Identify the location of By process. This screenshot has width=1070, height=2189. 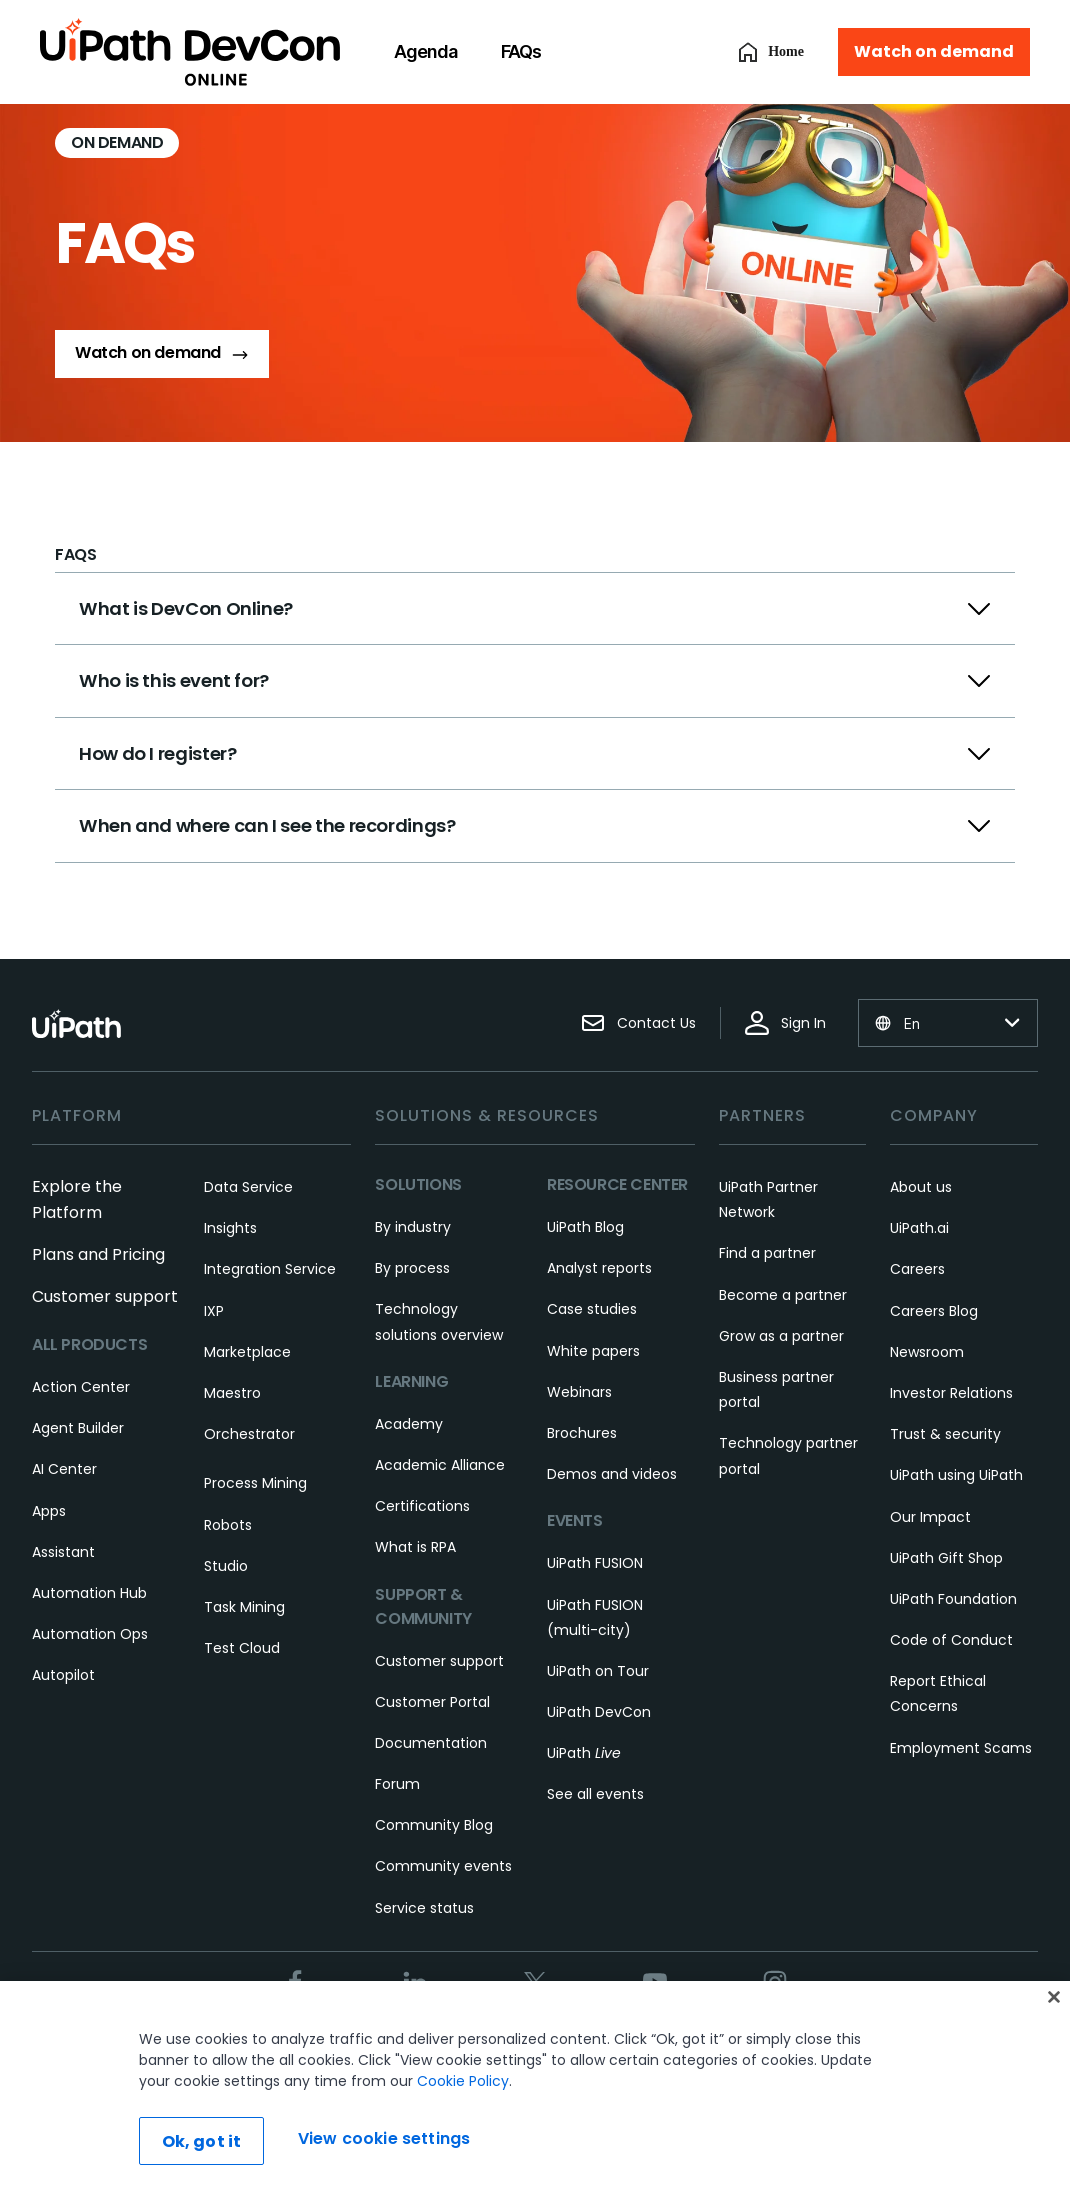
(412, 1268).